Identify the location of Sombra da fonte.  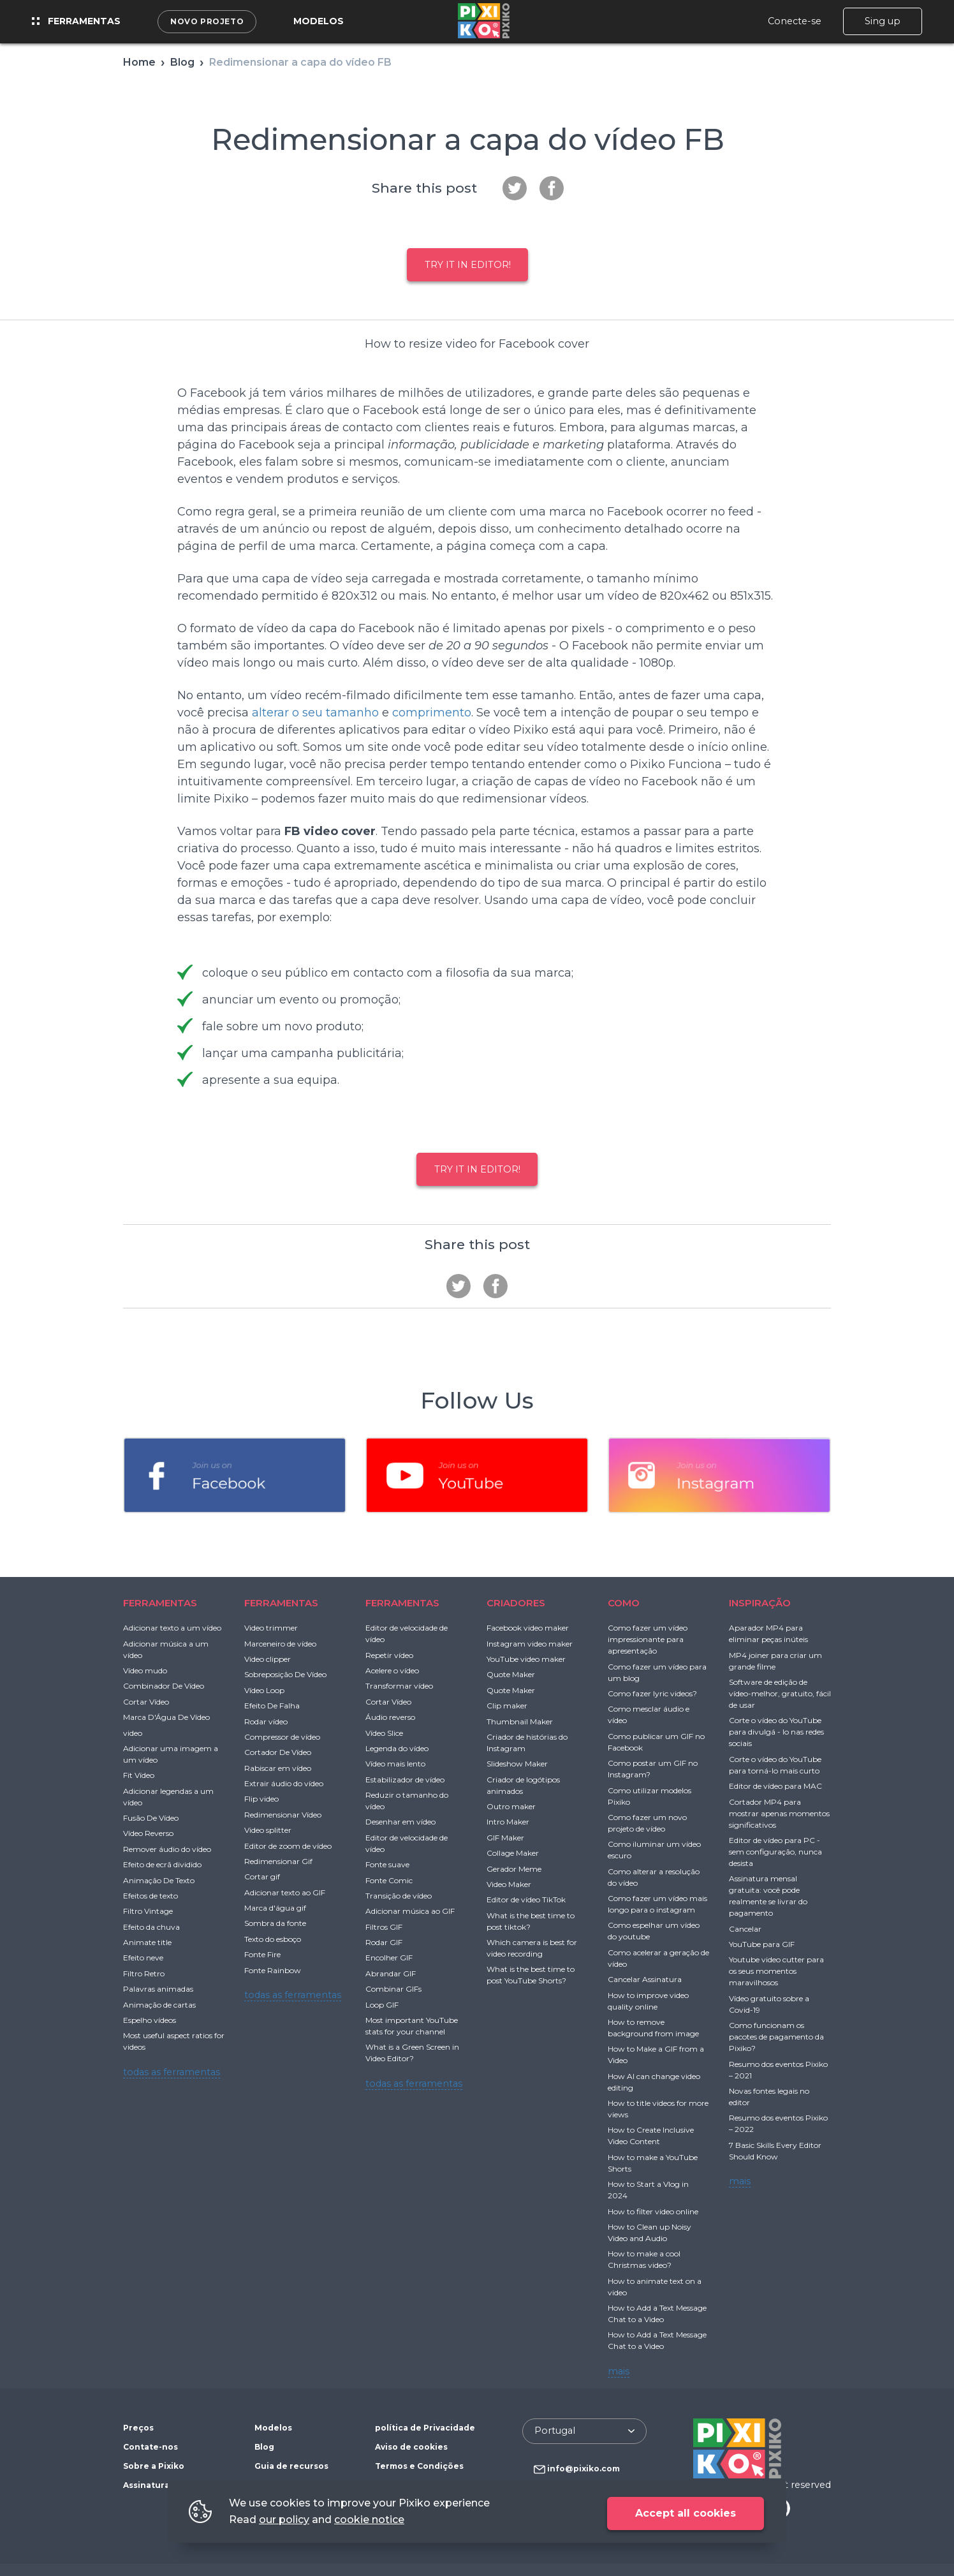
(275, 1923).